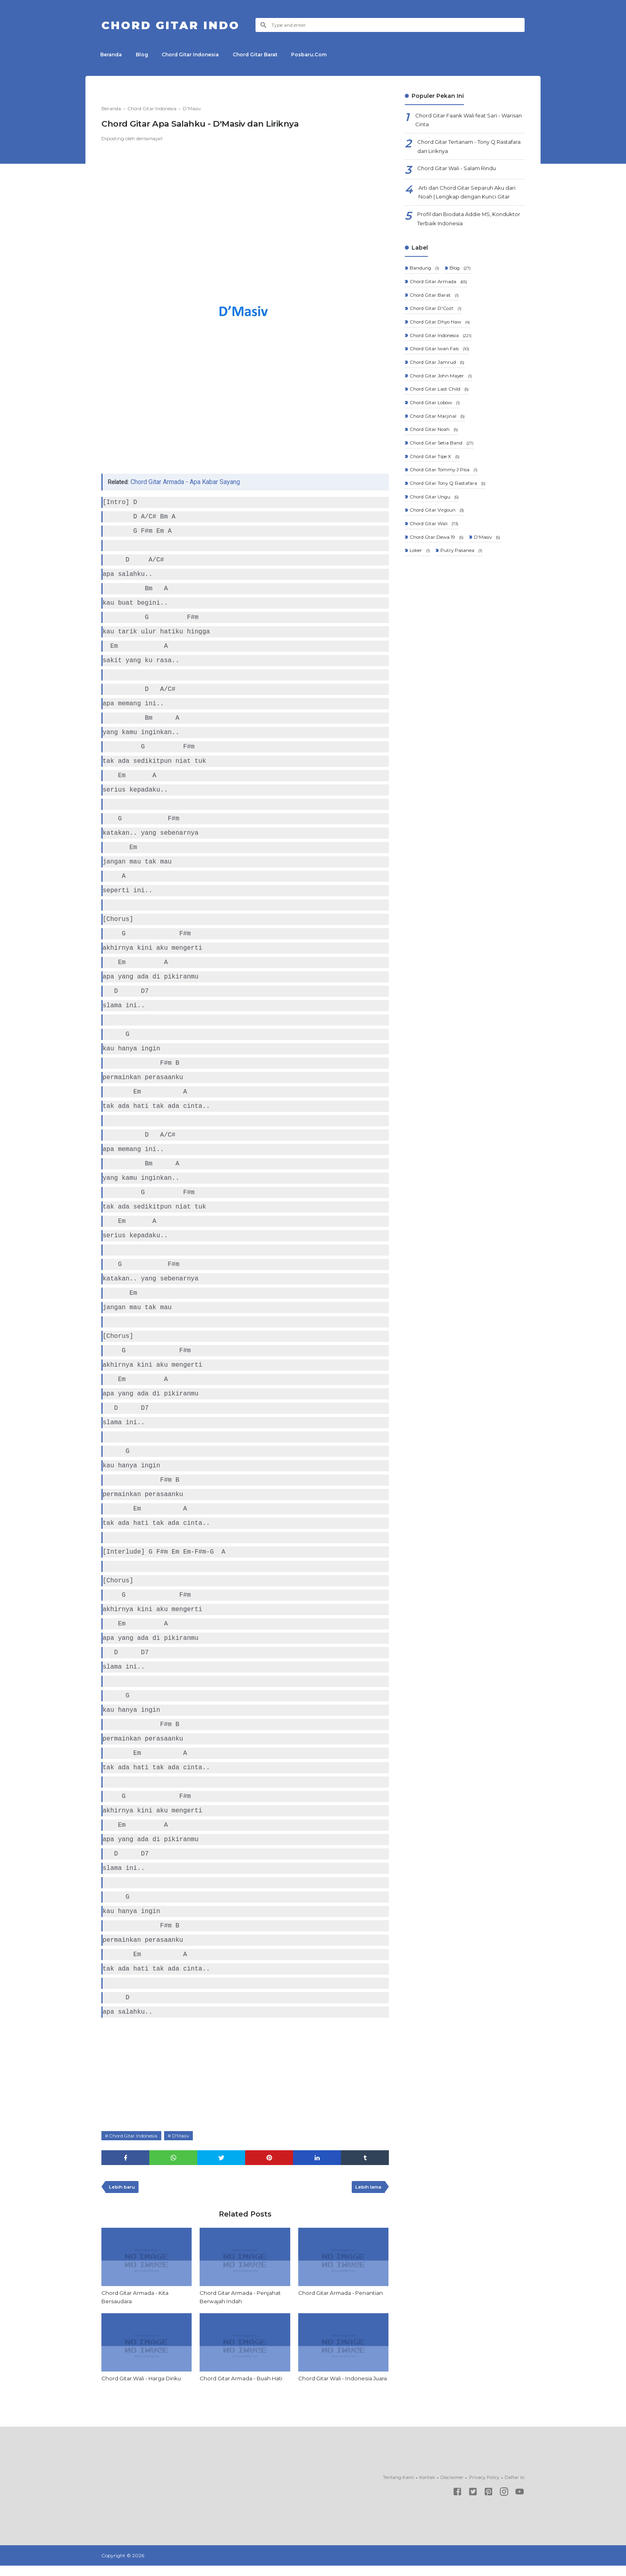 The image size is (626, 2576). What do you see at coordinates (459, 148) in the screenshot?
I see `Chord Gitar Tertanam - Tony Q Rastafara dan Liriknya` at bounding box center [459, 148].